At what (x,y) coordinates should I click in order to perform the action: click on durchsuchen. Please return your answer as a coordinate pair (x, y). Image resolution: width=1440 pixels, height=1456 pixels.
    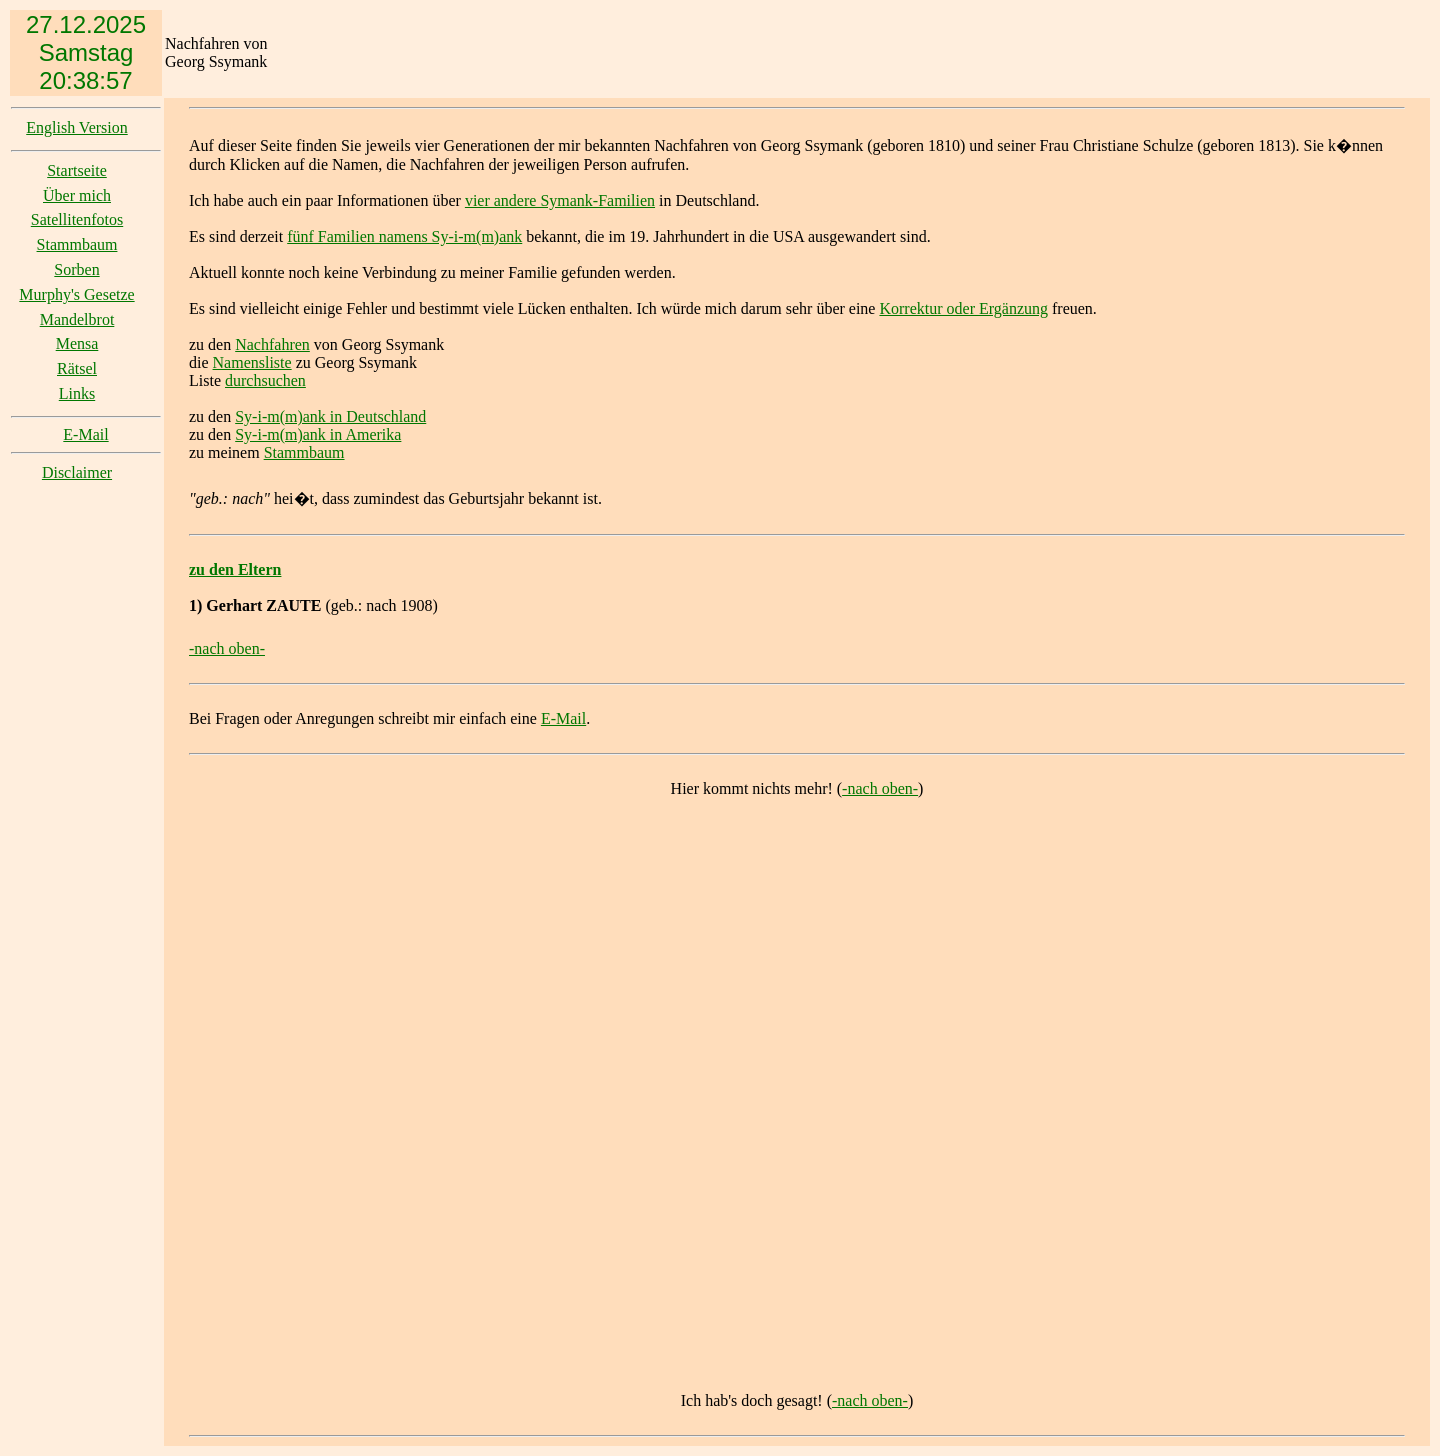
    Looking at the image, I should click on (265, 380).